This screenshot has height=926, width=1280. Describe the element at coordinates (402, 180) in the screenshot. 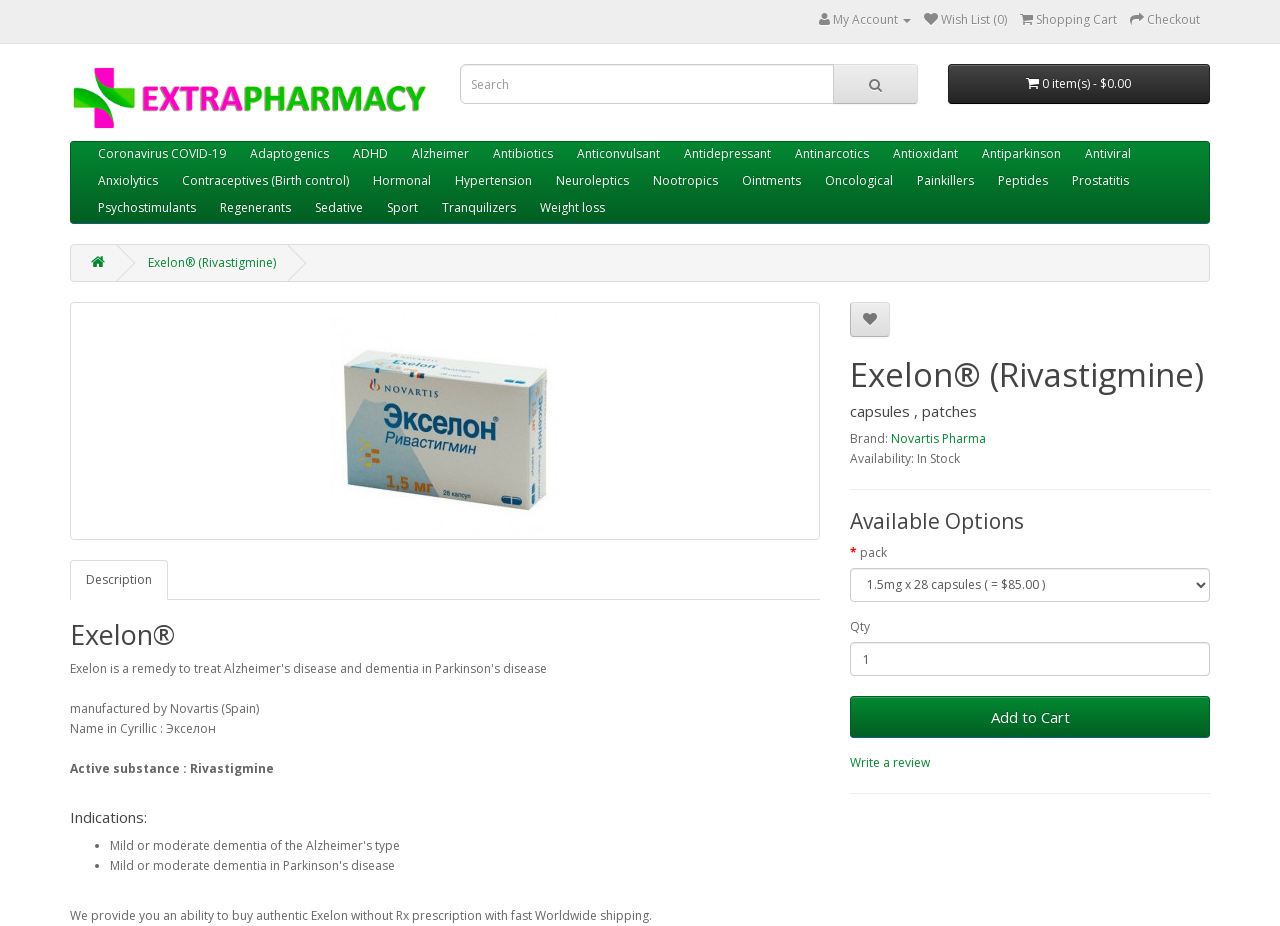

I see `Hormonal` at that location.